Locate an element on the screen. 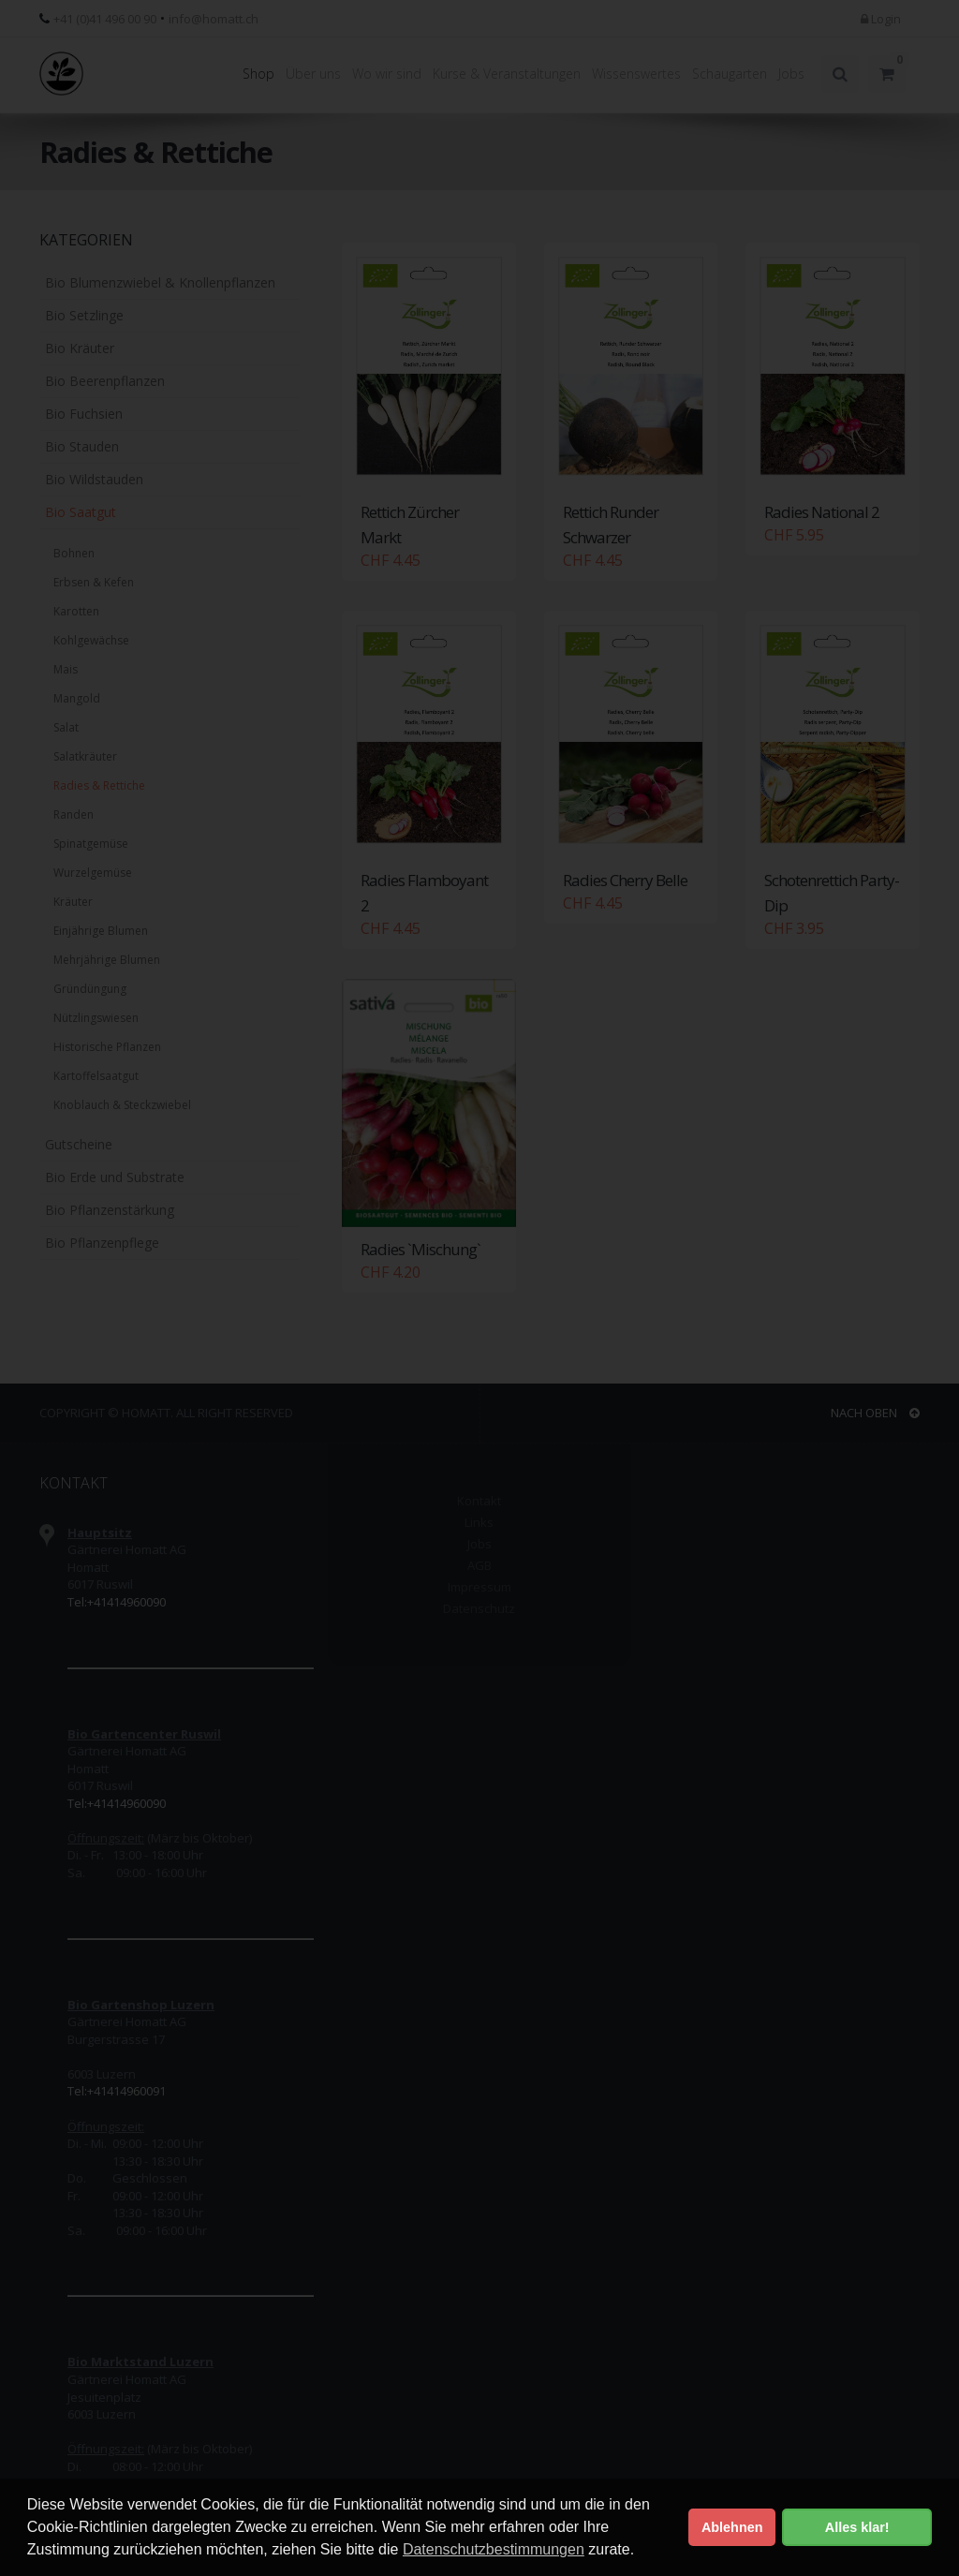  Datenschutzbestimmungen is located at coordinates (493, 2549).